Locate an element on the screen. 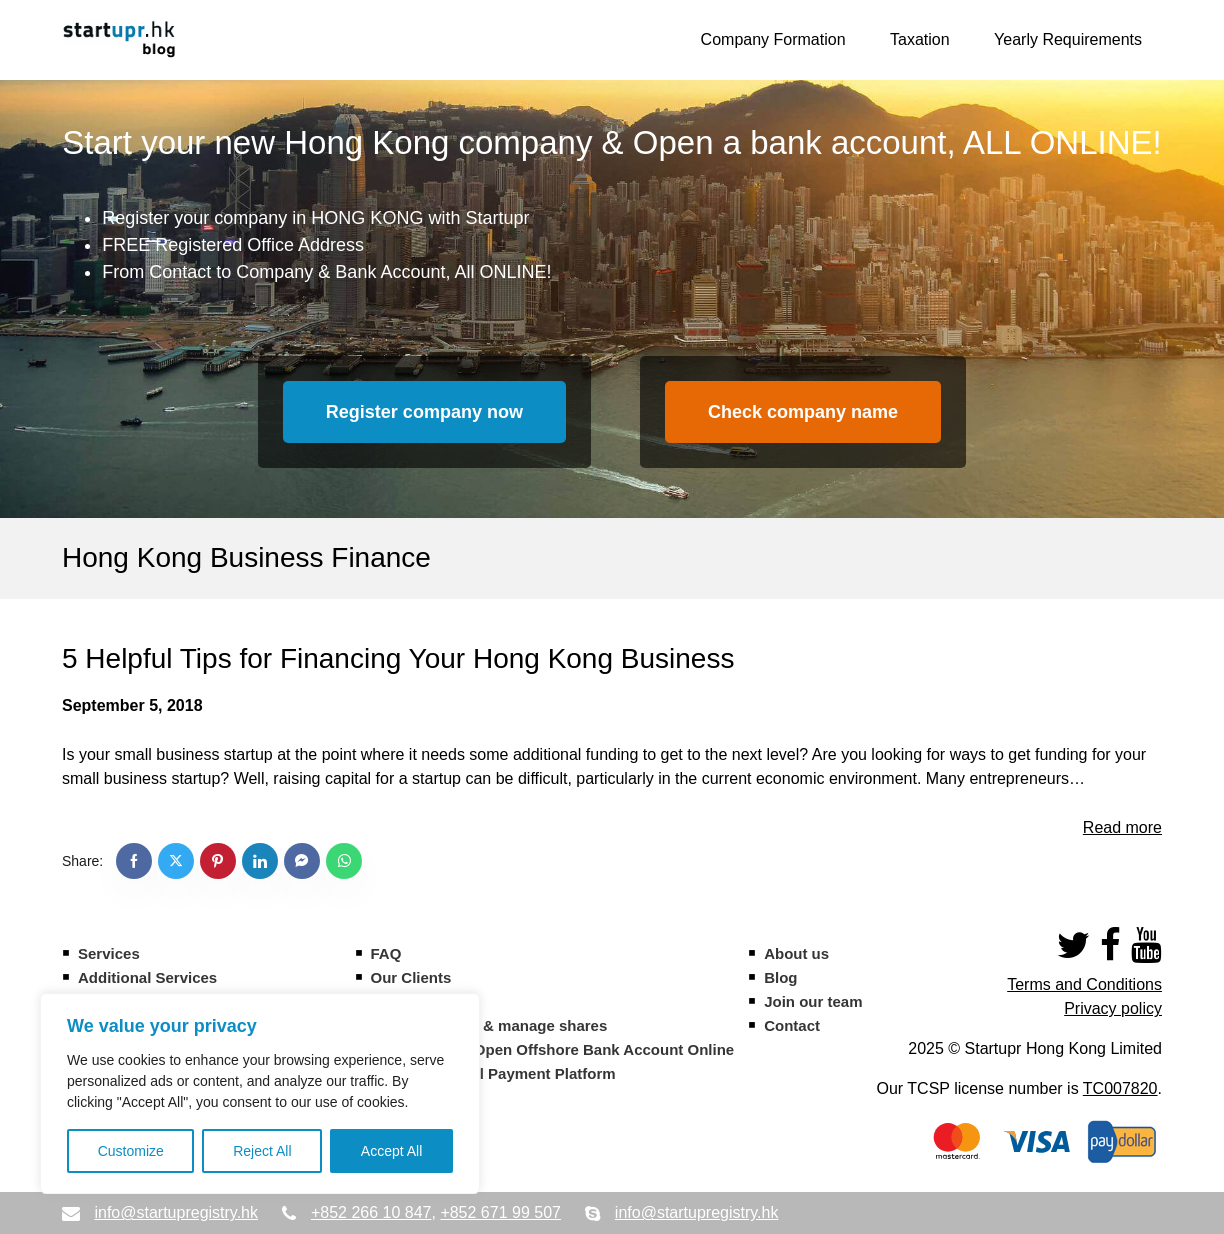 Image resolution: width=1224 pixels, height=1234 pixels. Contact is located at coordinates (792, 1025).